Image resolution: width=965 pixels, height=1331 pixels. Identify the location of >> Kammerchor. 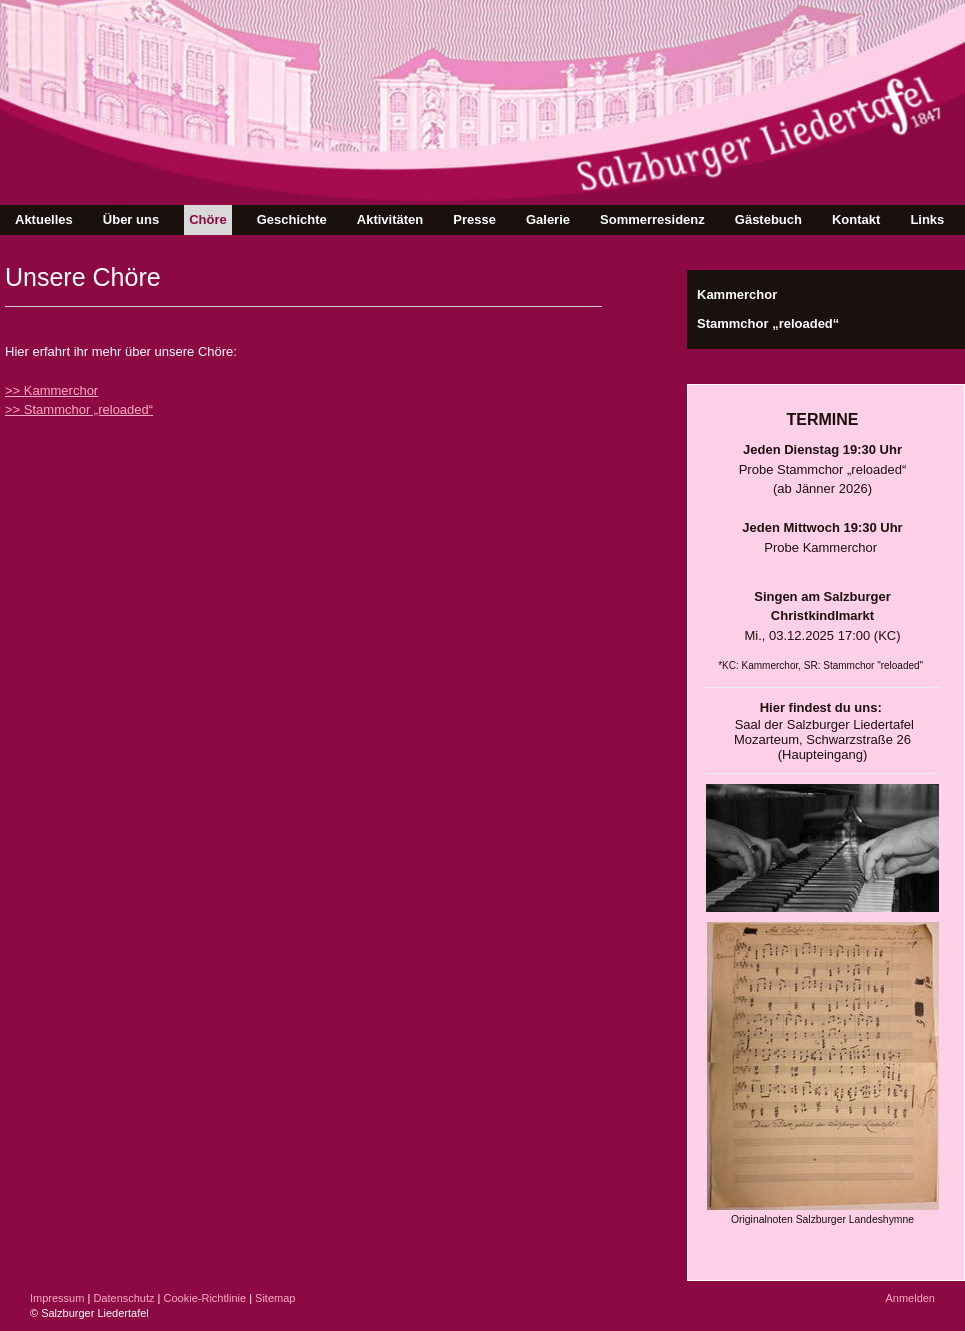
(51, 390).